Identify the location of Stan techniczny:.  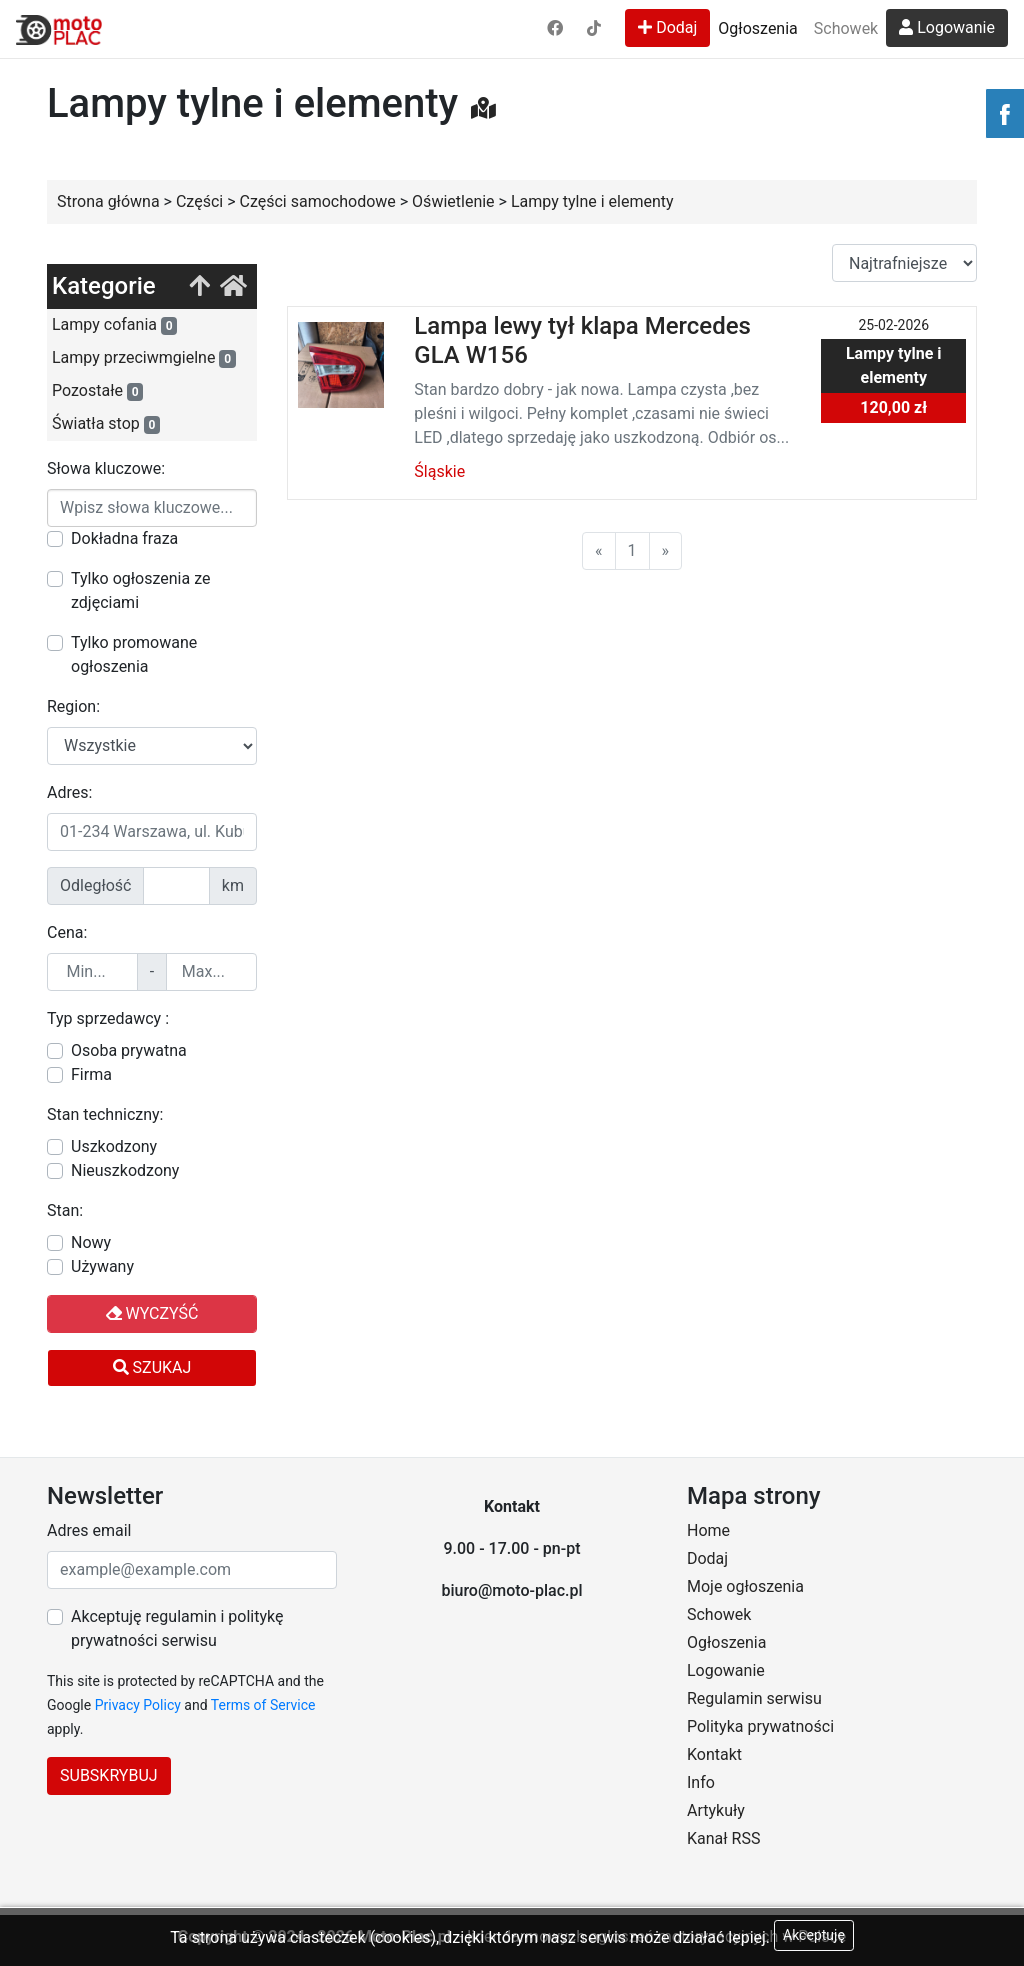
(105, 1114).